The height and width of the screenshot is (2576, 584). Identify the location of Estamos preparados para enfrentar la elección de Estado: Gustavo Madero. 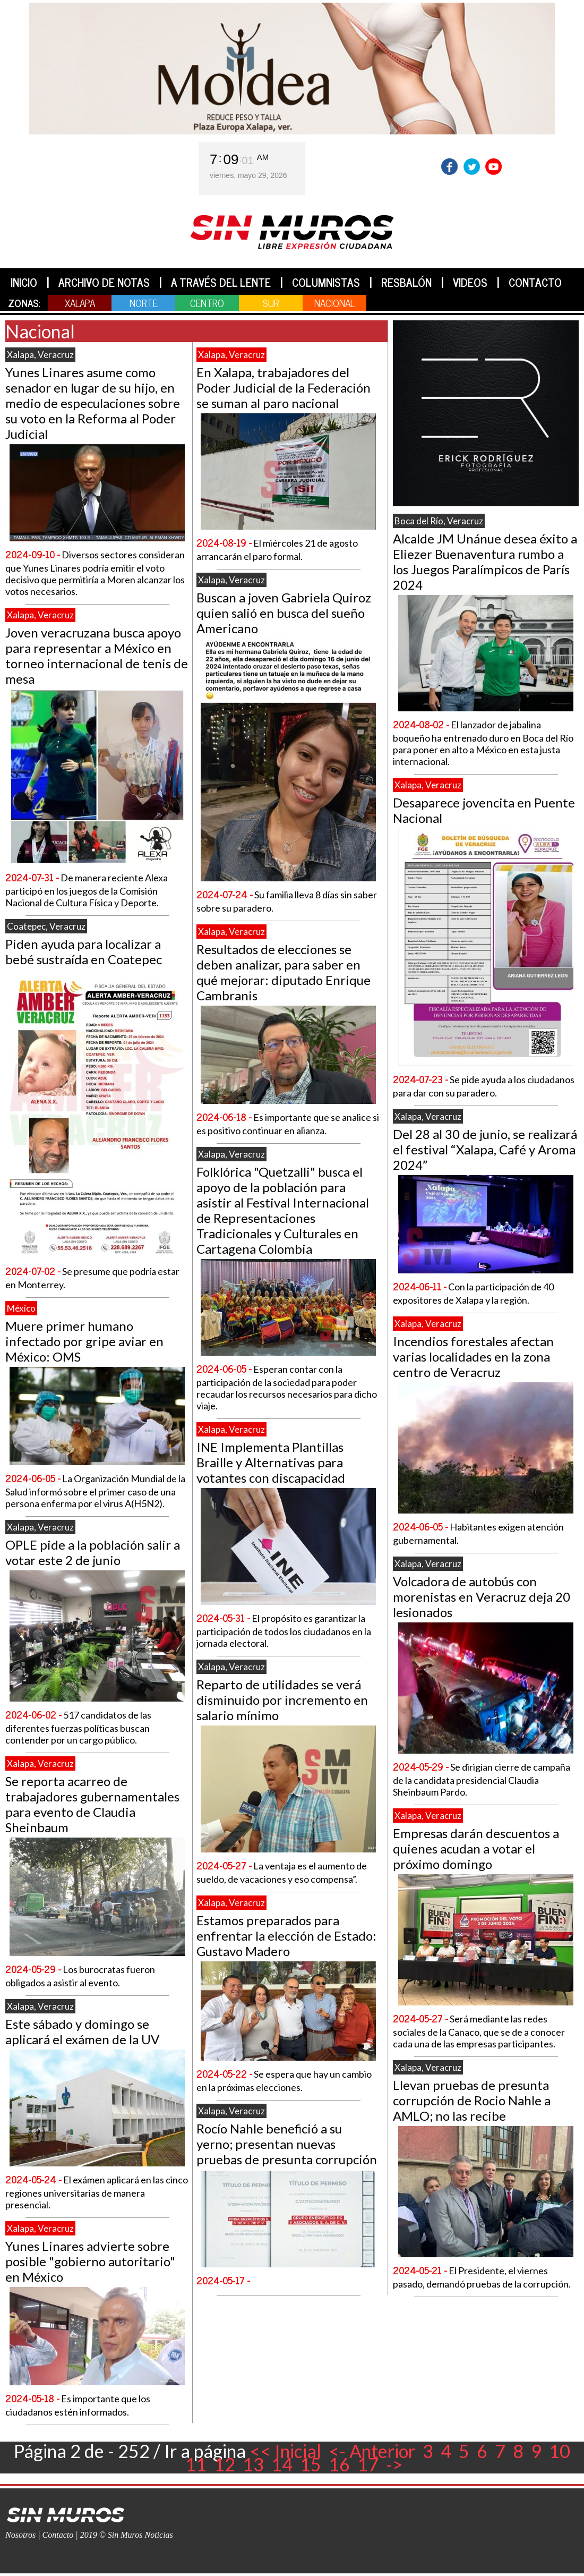
(286, 1935).